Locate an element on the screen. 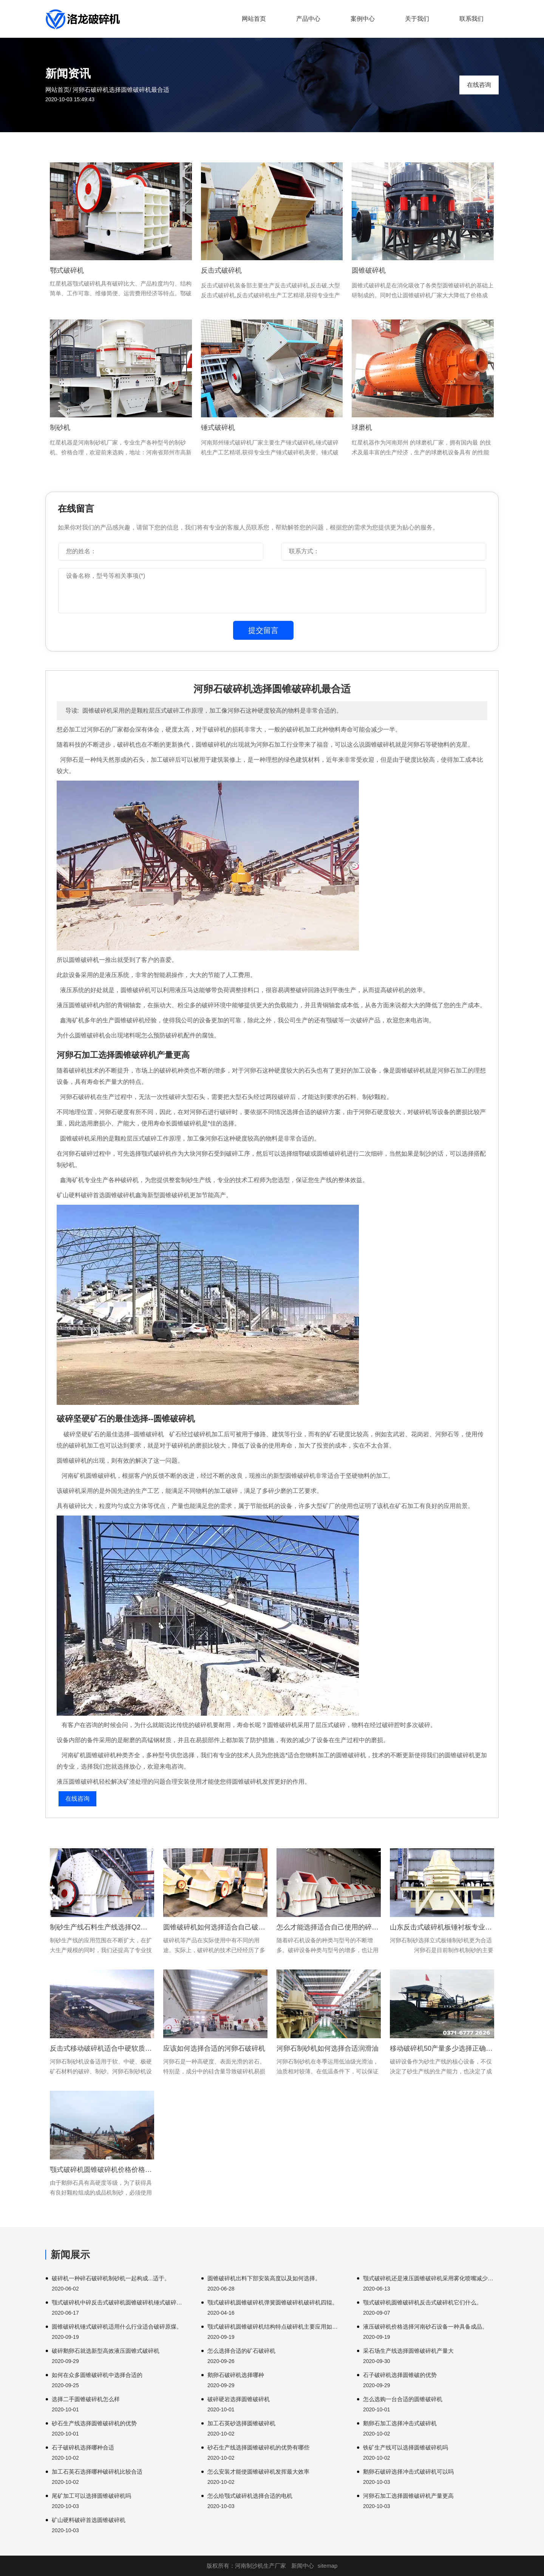  制砂机 is located at coordinates (60, 427).